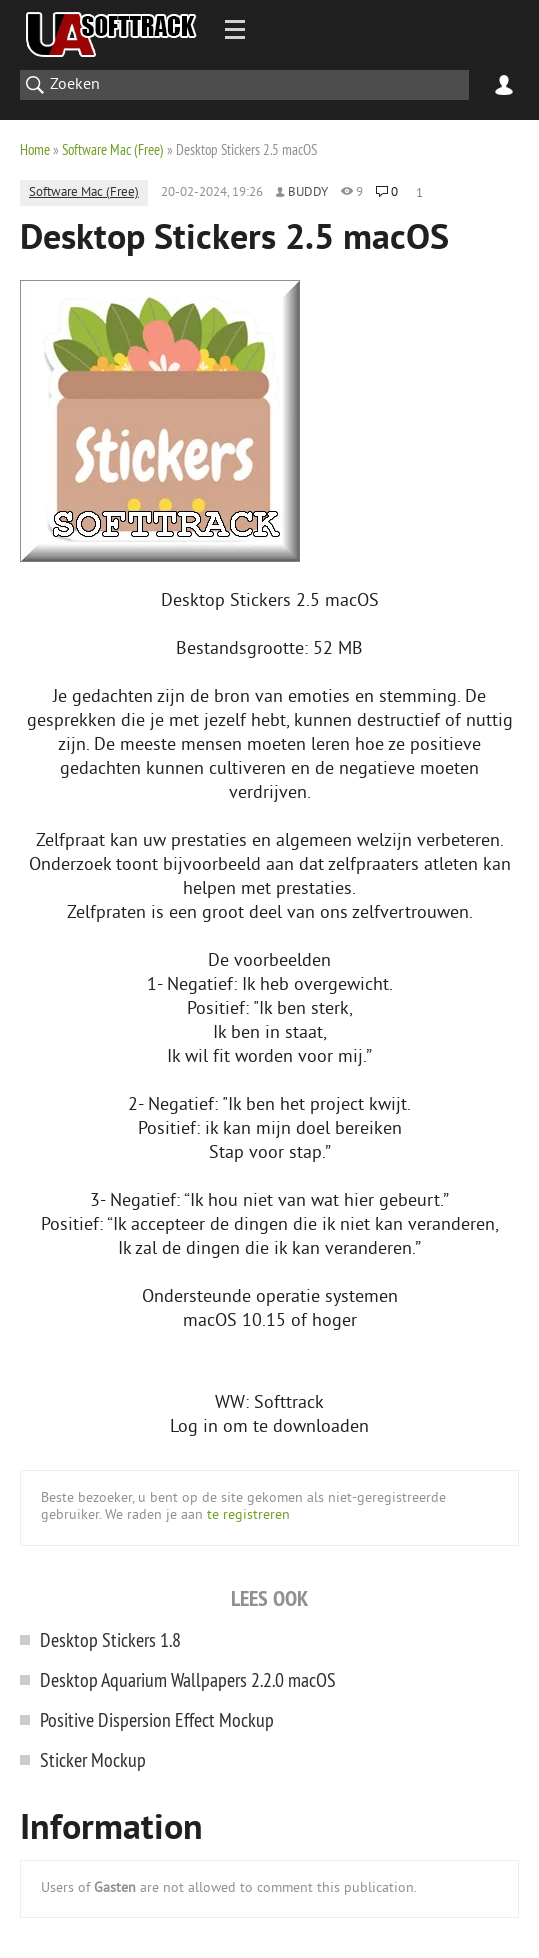 The height and width of the screenshot is (1958, 539). Describe the element at coordinates (188, 1679) in the screenshot. I see `Desktop Aquarium Wallpaper‪s 2.2.0 macOS` at that location.